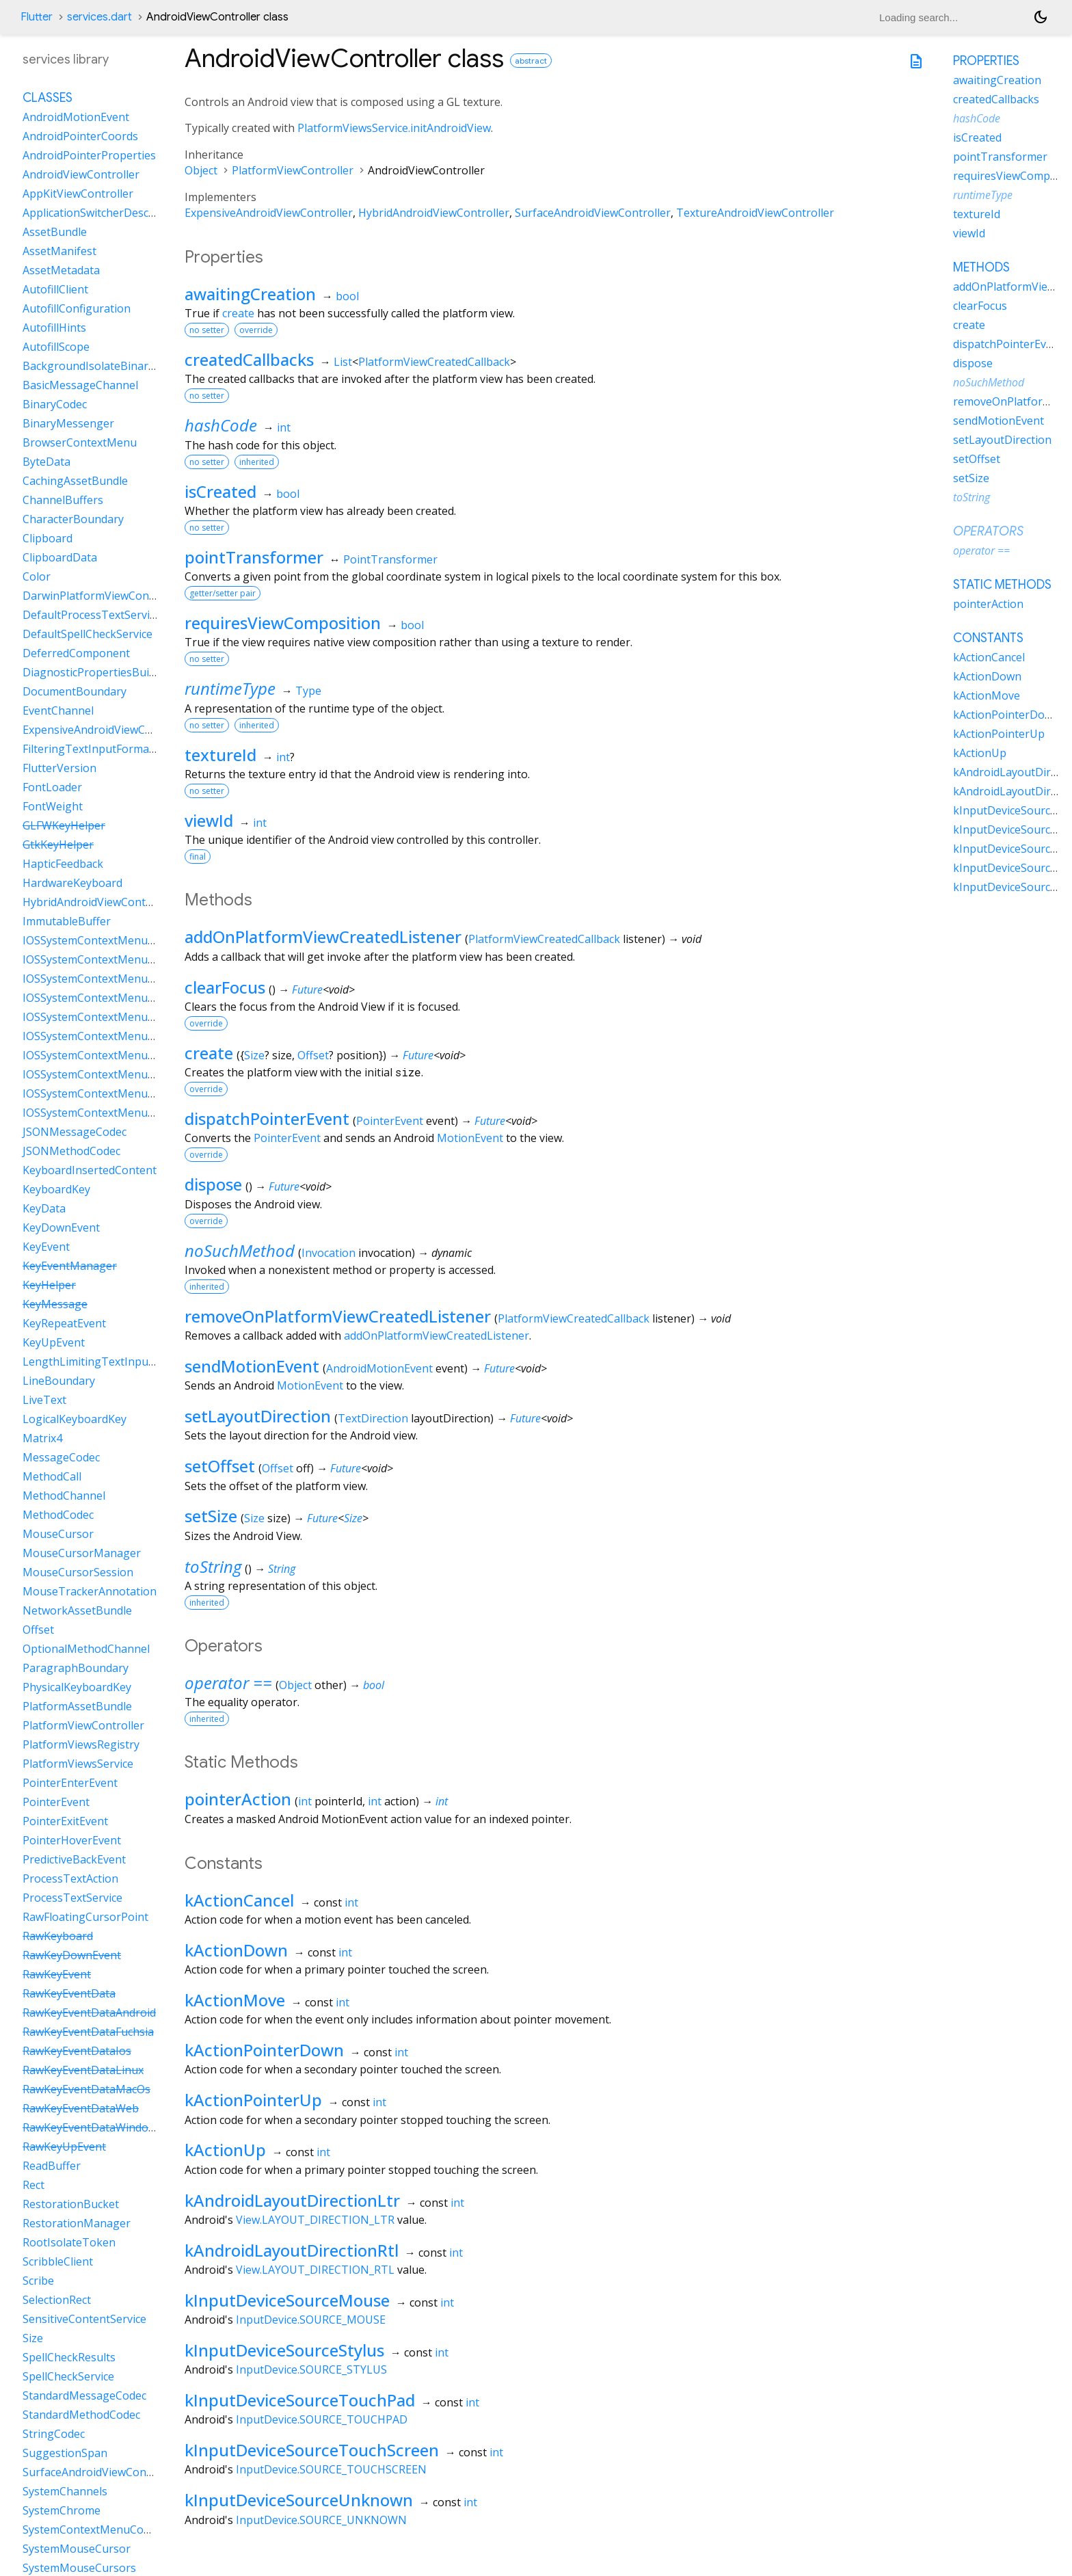 The height and width of the screenshot is (2576, 1072). I want to click on kInputDeviceSourceTouchPad, so click(300, 2400).